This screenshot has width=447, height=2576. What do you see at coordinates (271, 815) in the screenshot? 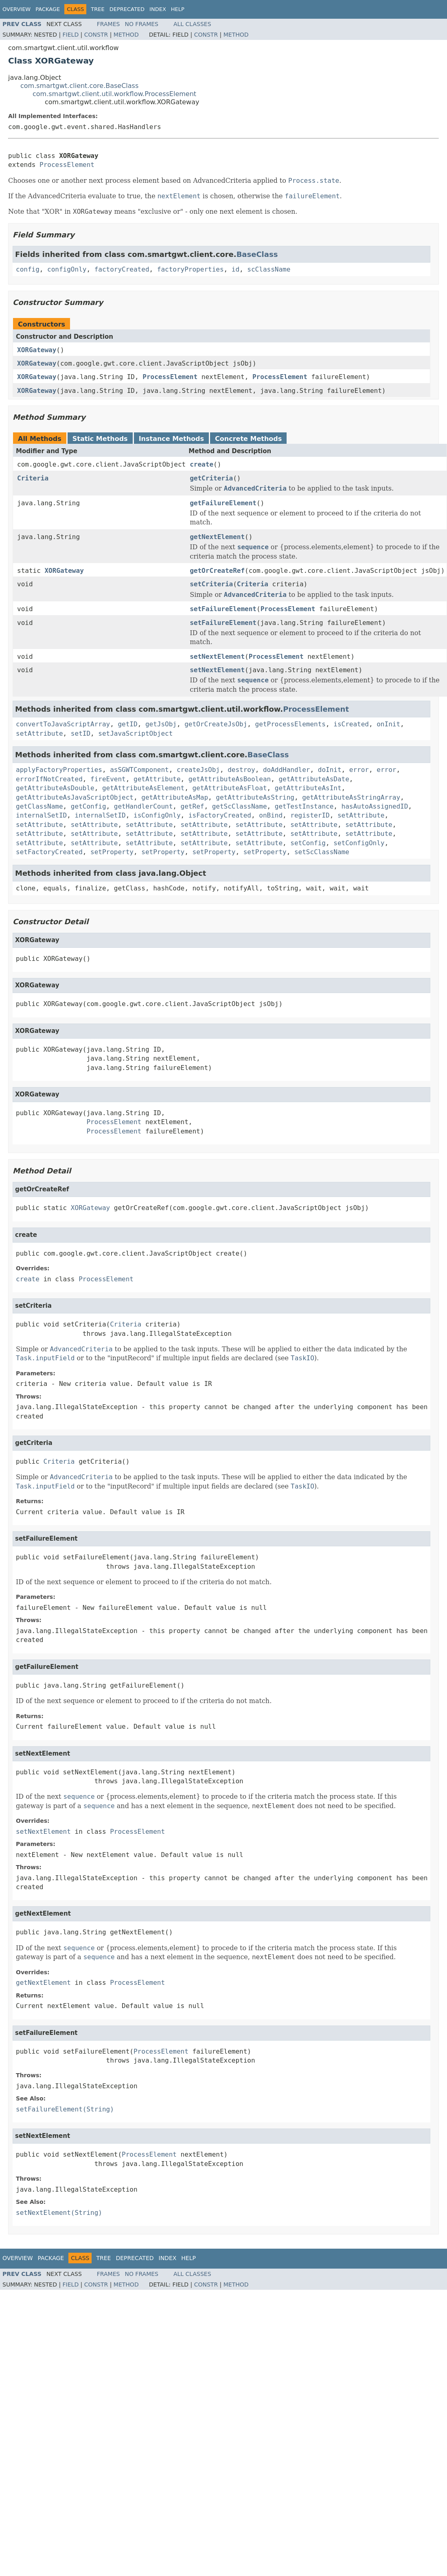
I see `onBind` at bounding box center [271, 815].